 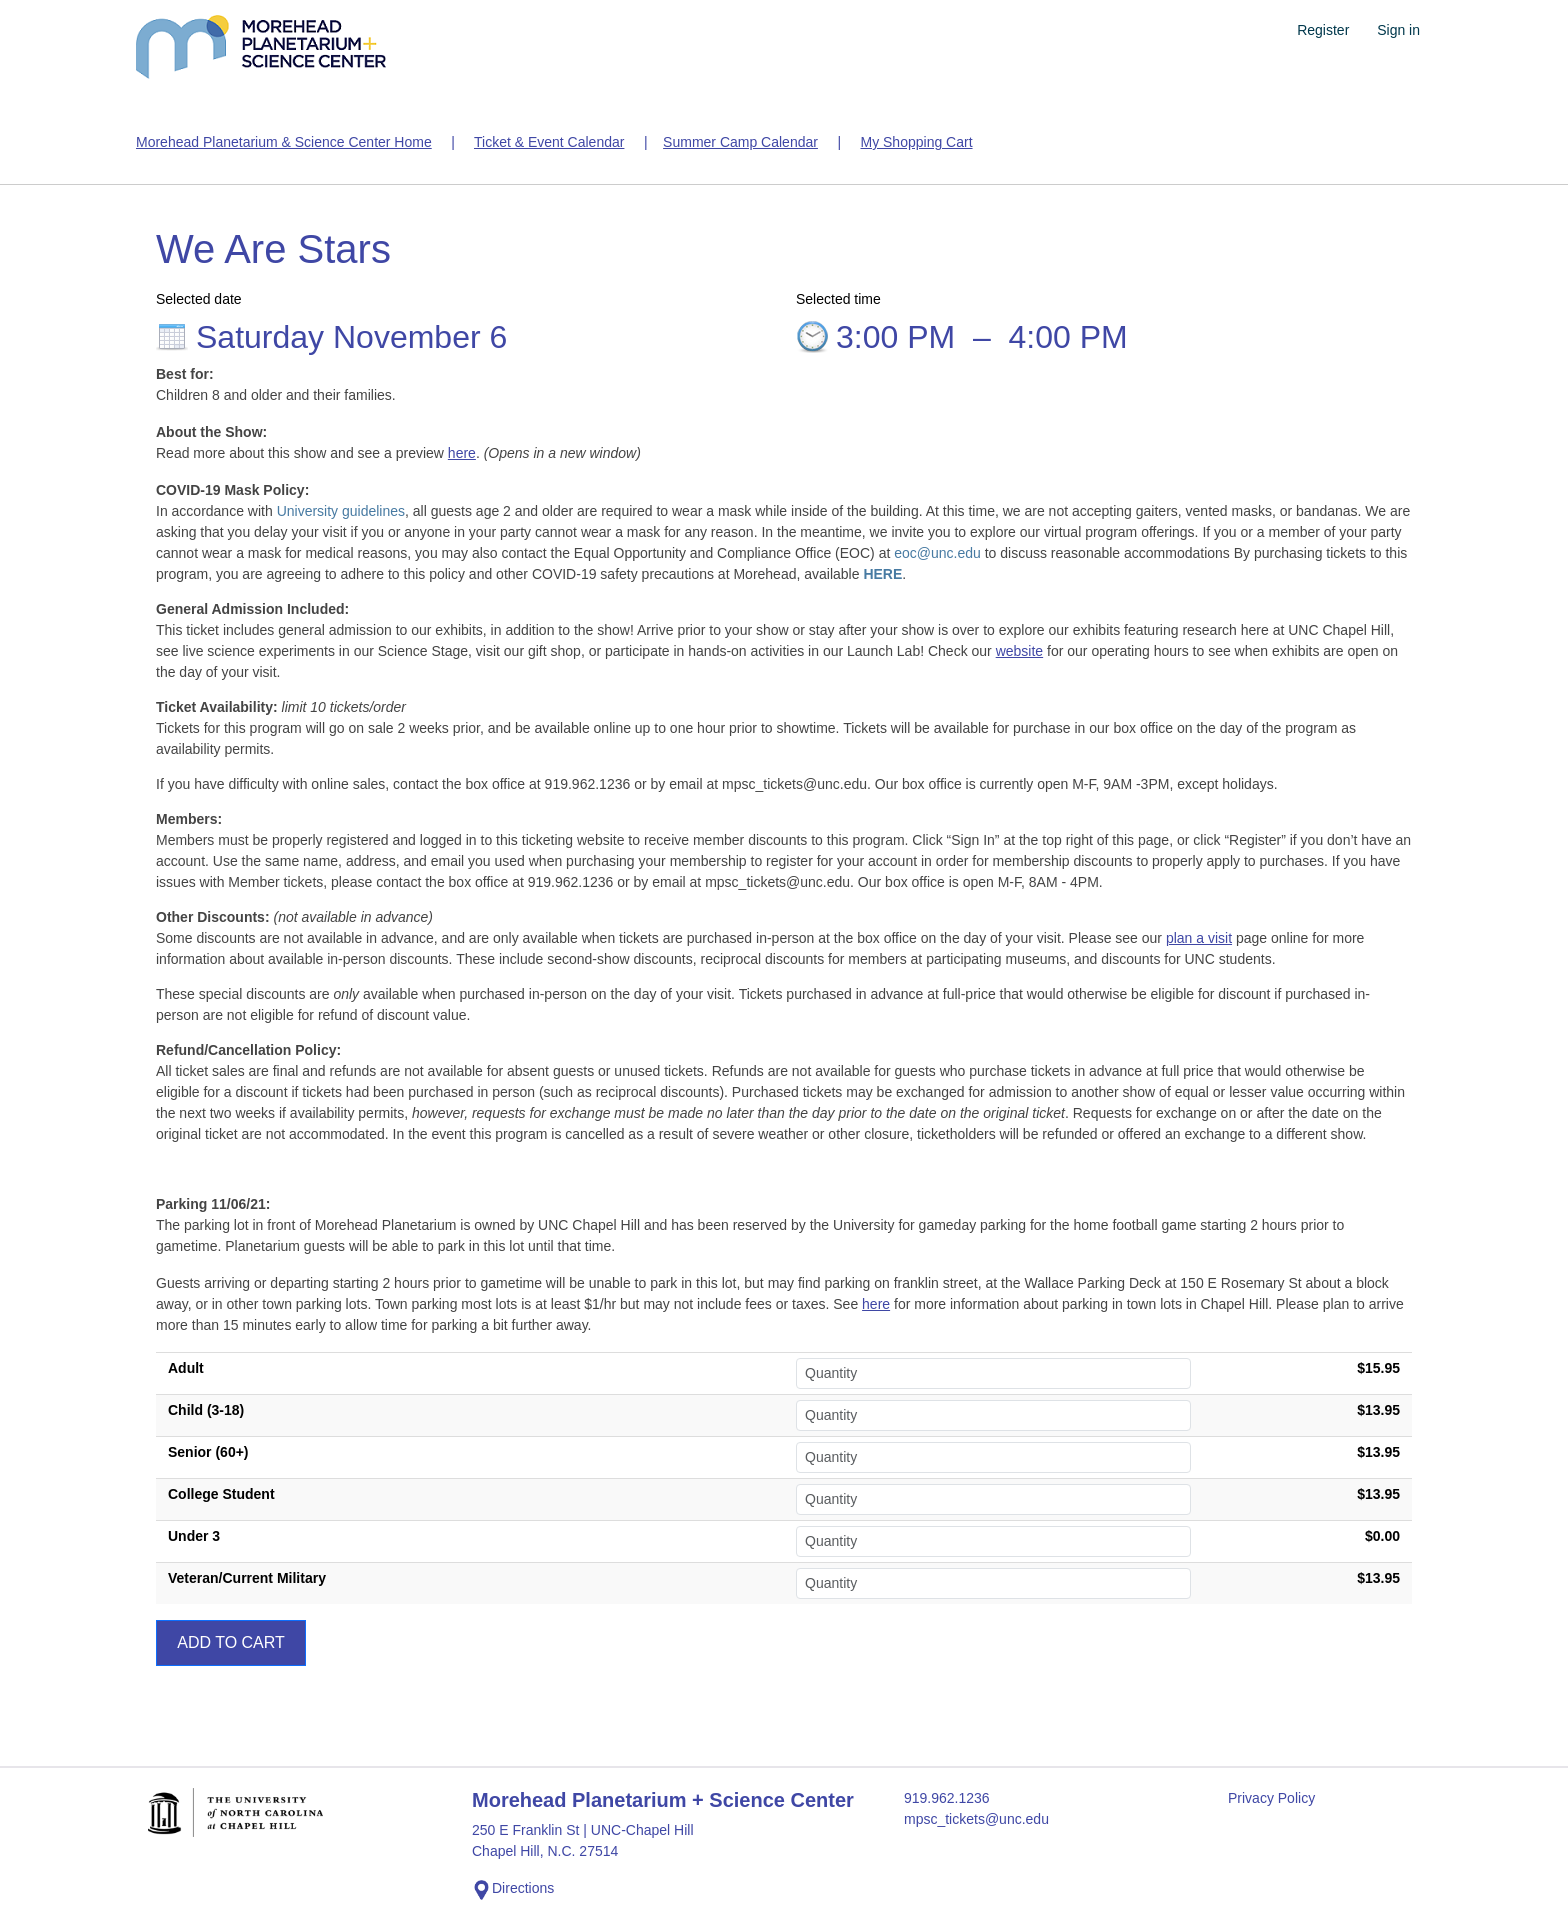 What do you see at coordinates (206, 1410) in the screenshot?
I see `Child (3-18)` at bounding box center [206, 1410].